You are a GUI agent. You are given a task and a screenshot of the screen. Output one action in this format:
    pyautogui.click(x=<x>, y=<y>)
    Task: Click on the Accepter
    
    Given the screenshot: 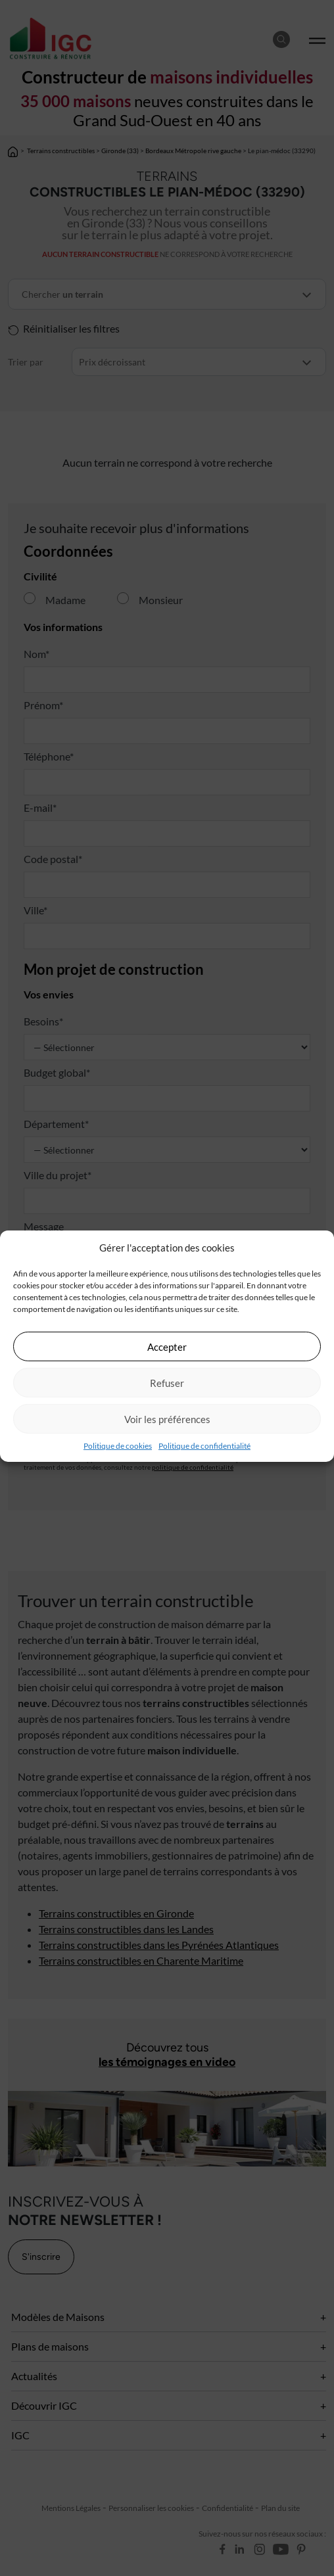 What is the action you would take?
    pyautogui.click(x=167, y=1346)
    